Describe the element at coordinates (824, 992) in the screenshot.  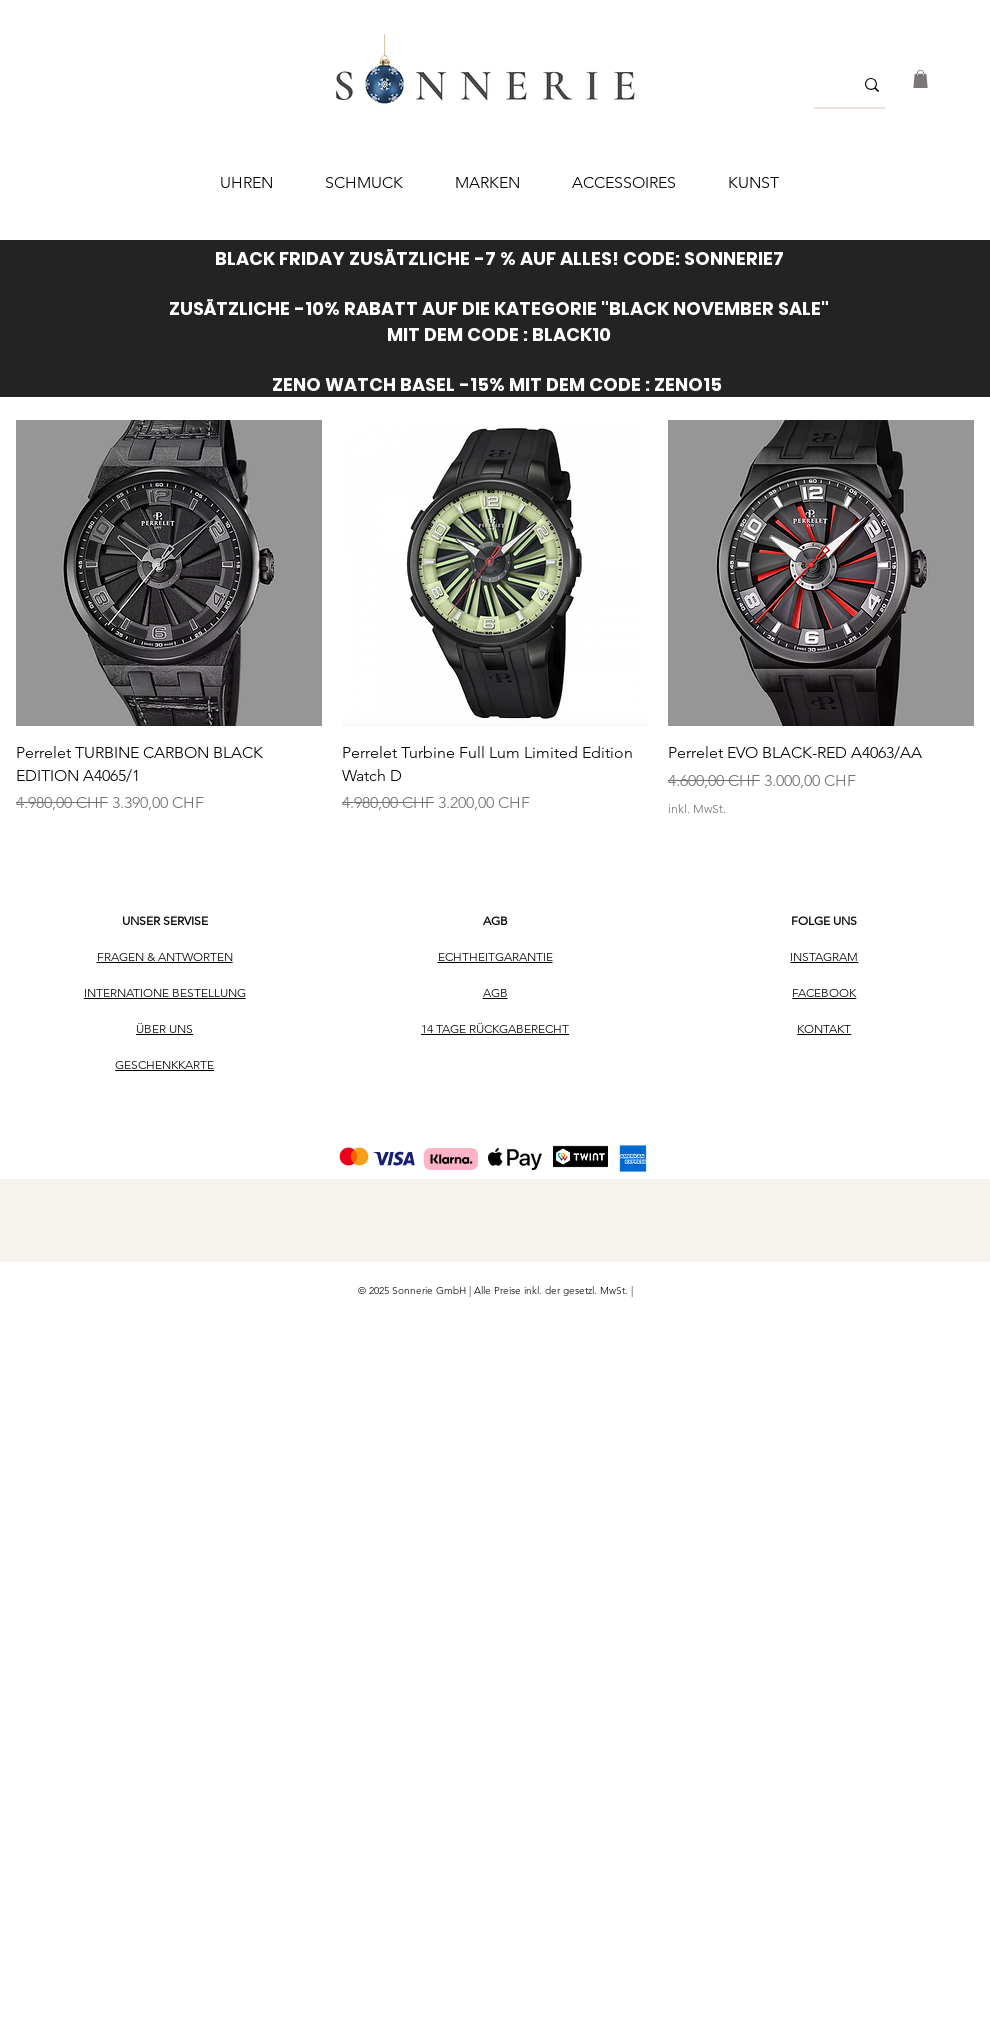
I see `FACEBOOK` at that location.